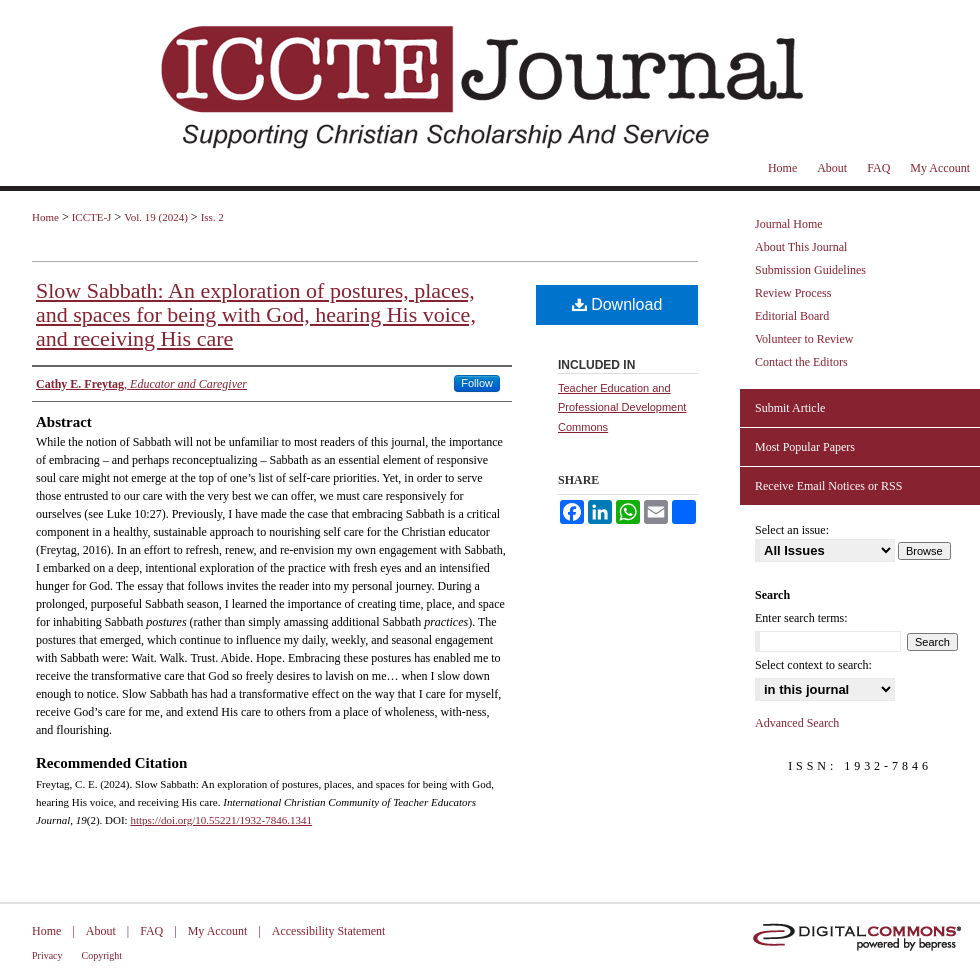  What do you see at coordinates (804, 339) in the screenshot?
I see `Volunteer to Review` at bounding box center [804, 339].